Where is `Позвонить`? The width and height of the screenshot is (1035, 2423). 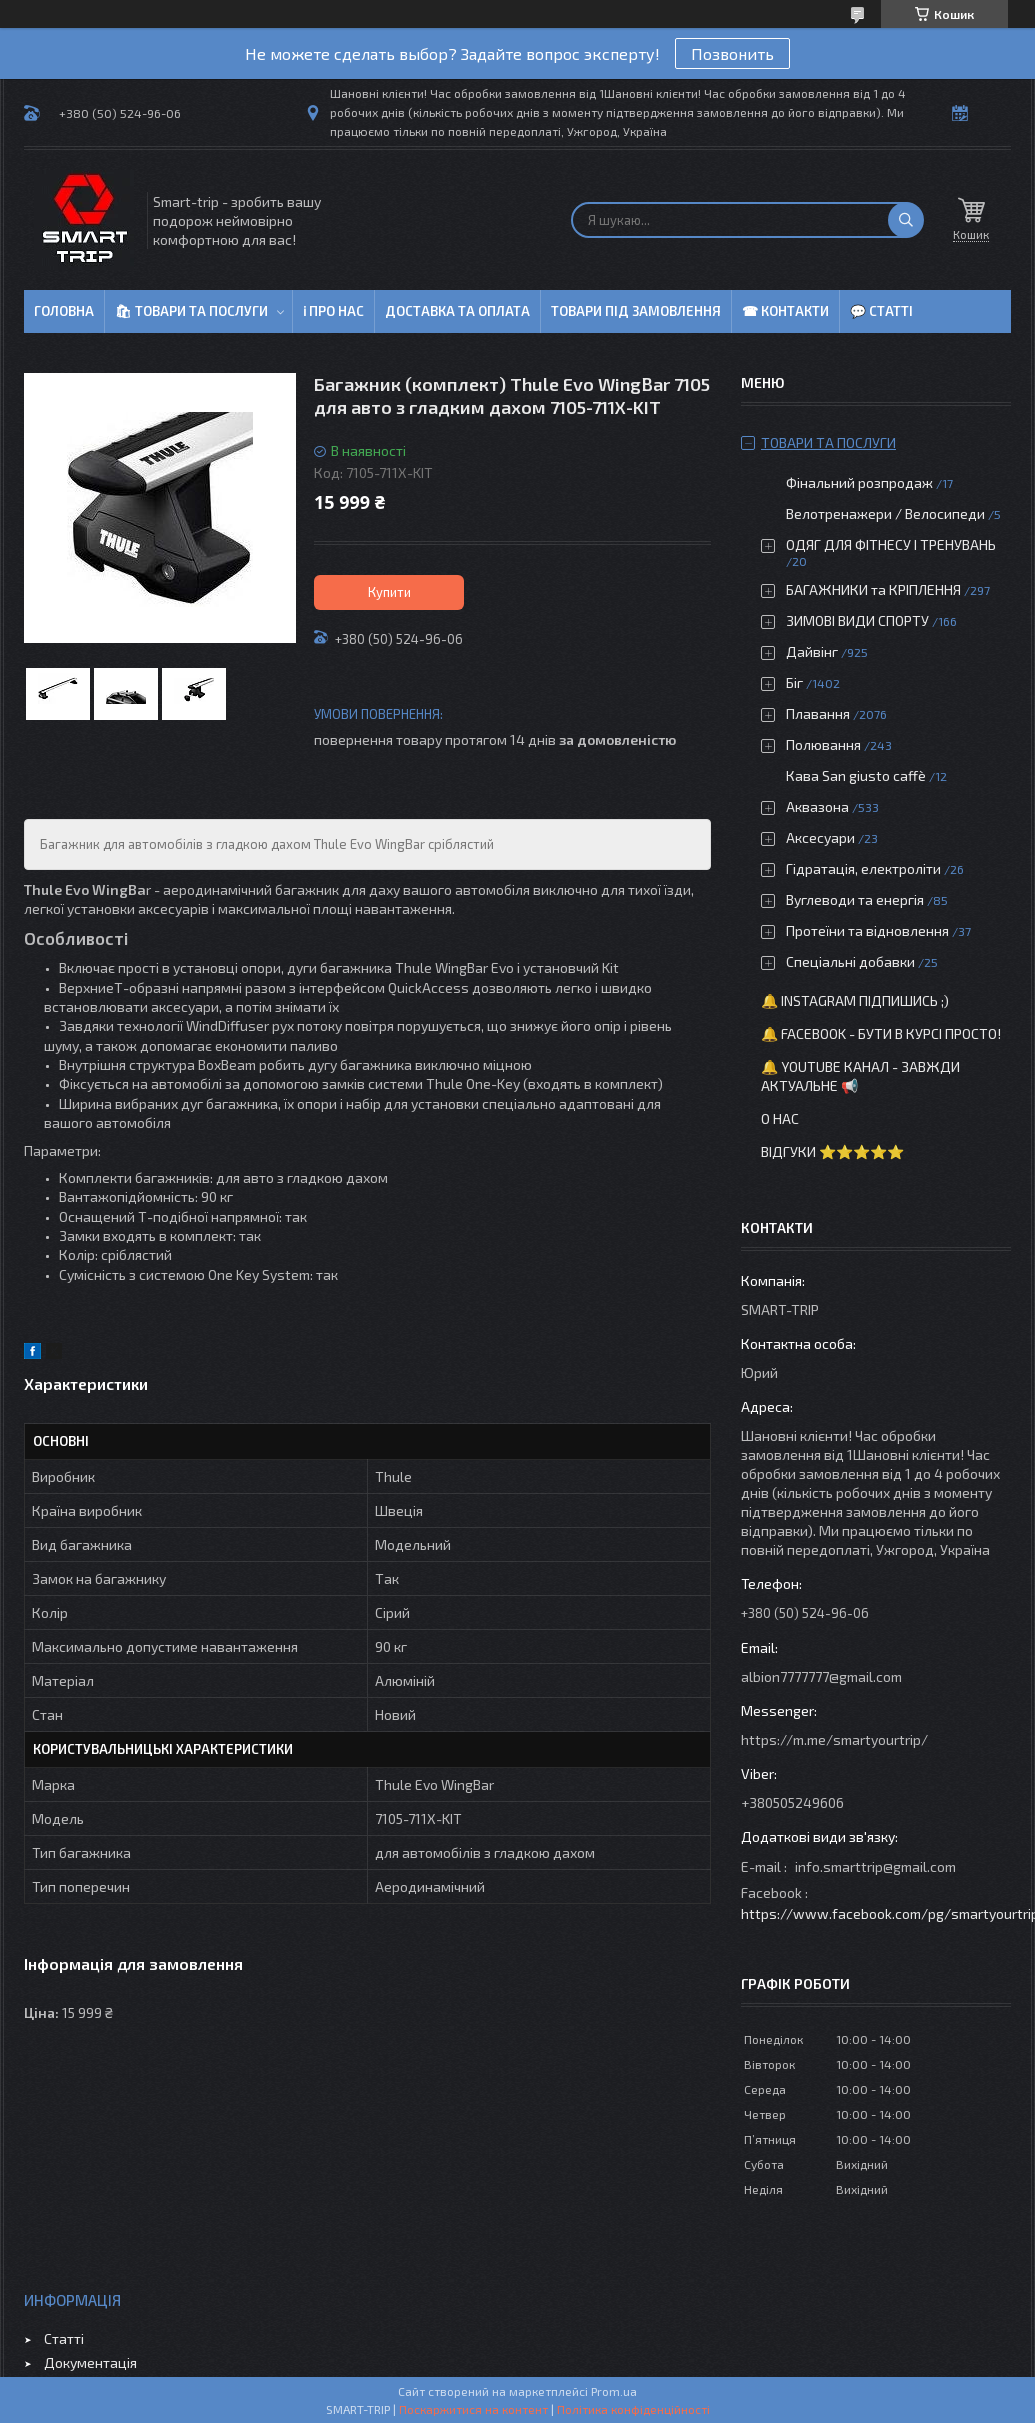
Позвонить is located at coordinates (732, 53).